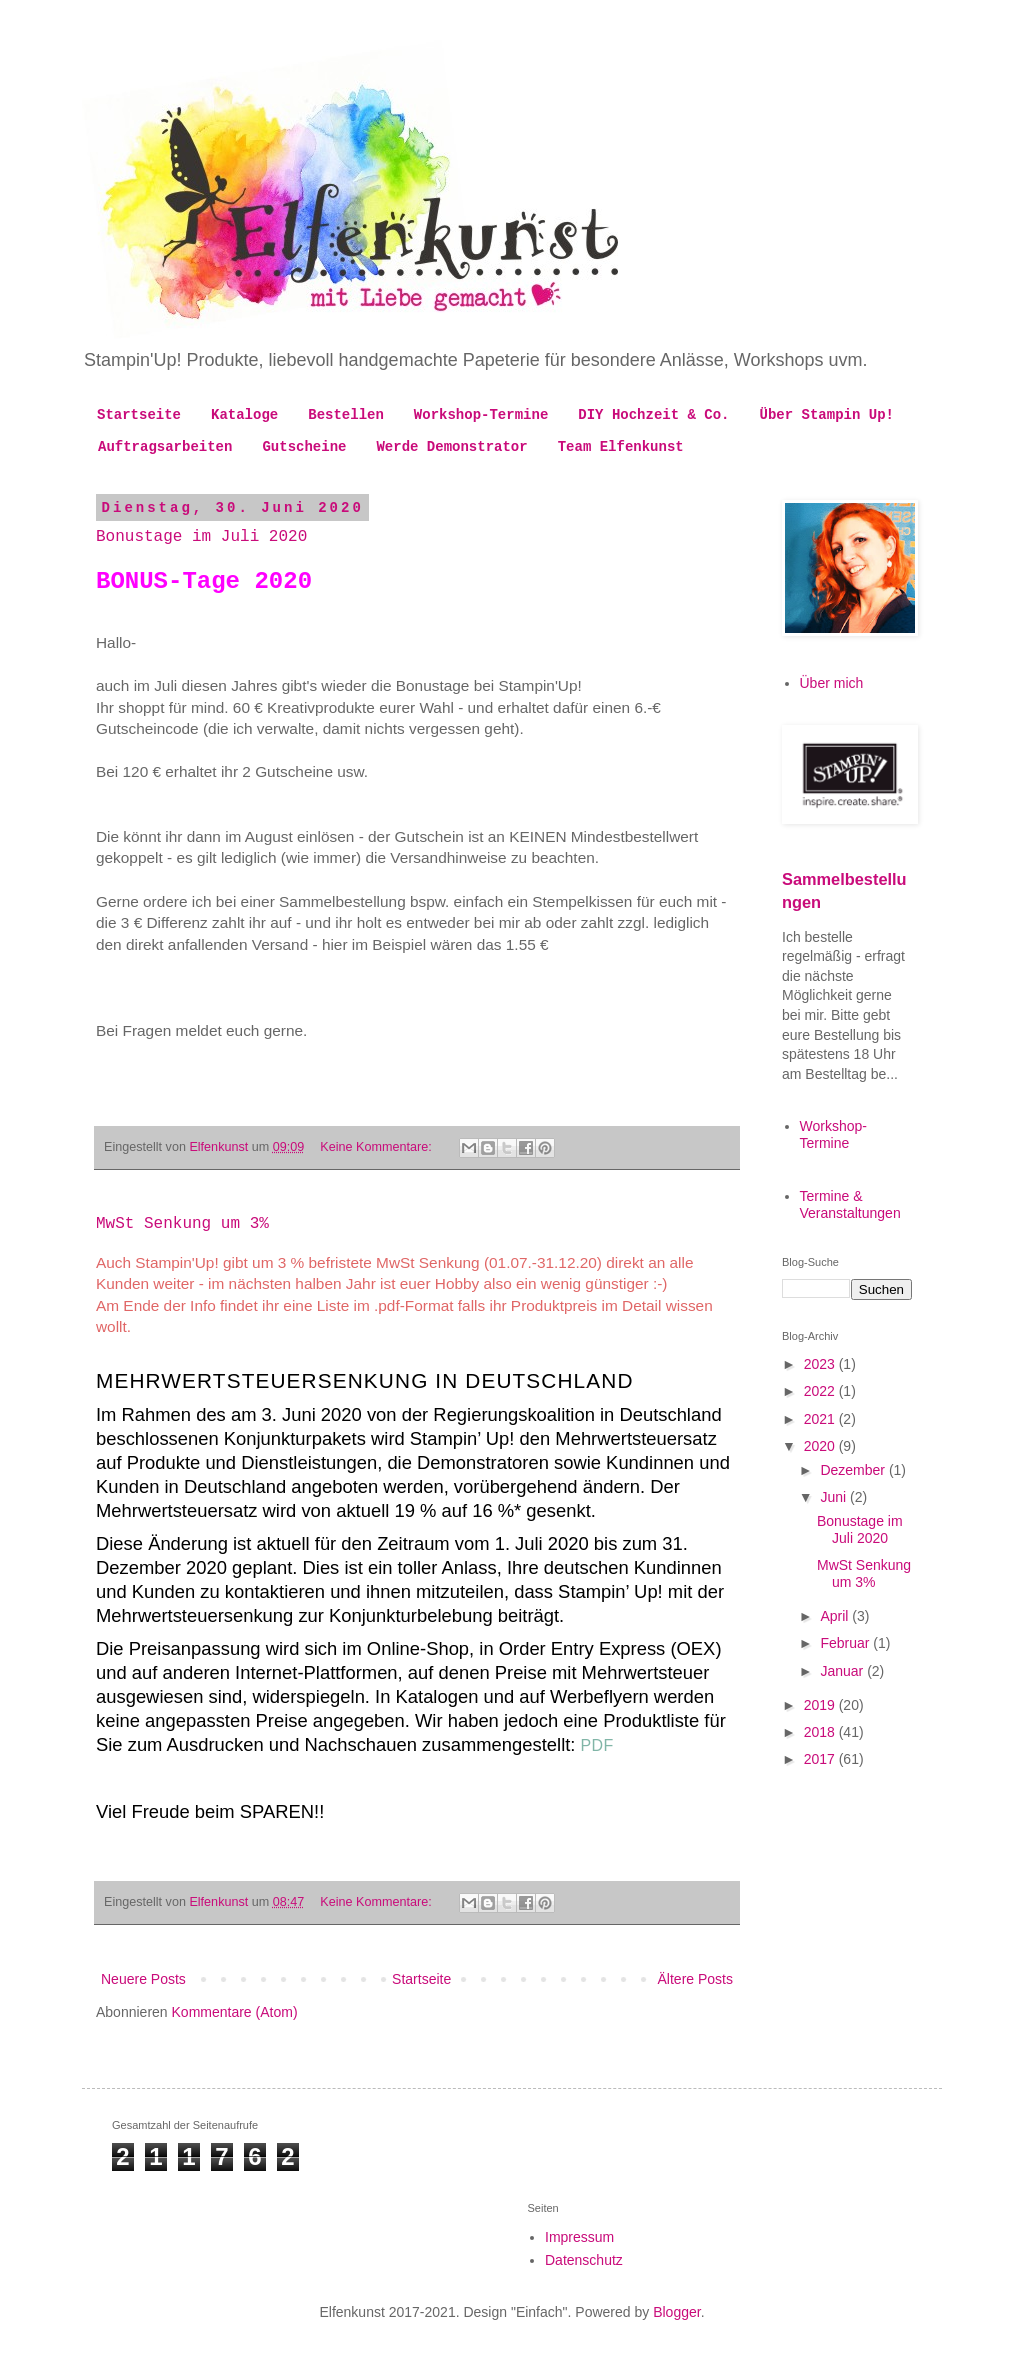  What do you see at coordinates (676, 2312) in the screenshot?
I see `Blogger` at bounding box center [676, 2312].